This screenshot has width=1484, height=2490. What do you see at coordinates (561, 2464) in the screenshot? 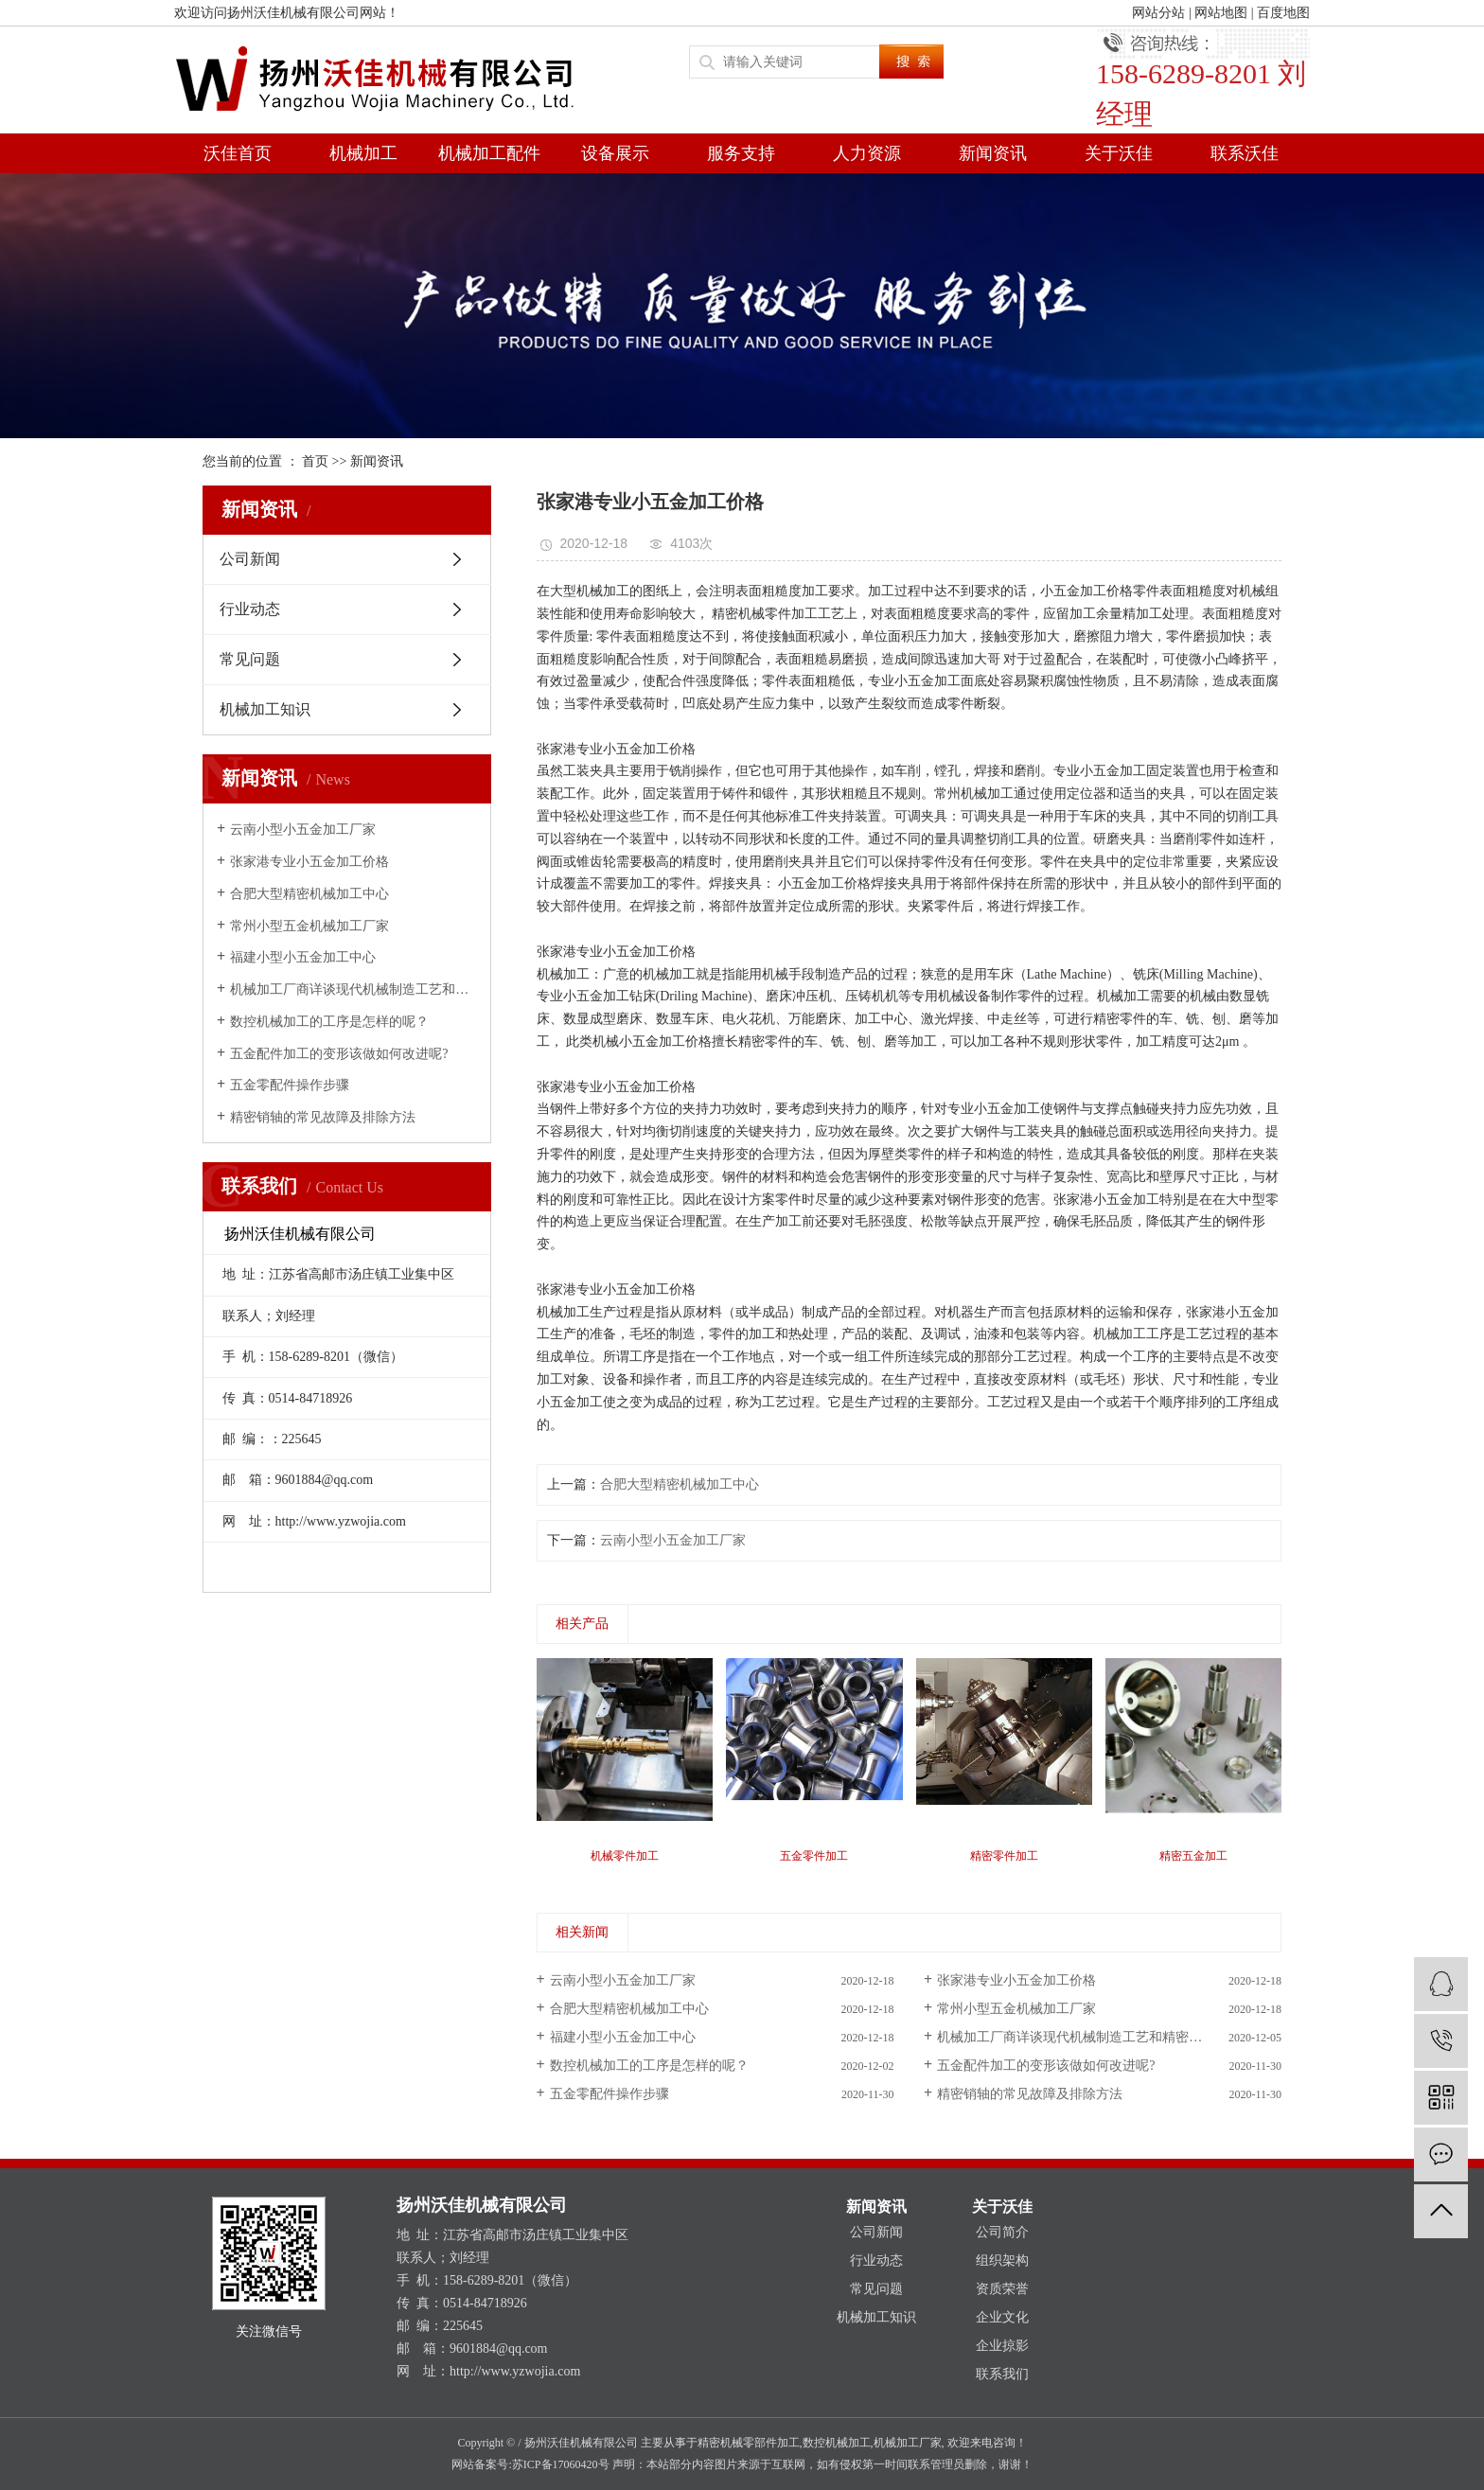
I see `苏ICP备17060420号` at bounding box center [561, 2464].